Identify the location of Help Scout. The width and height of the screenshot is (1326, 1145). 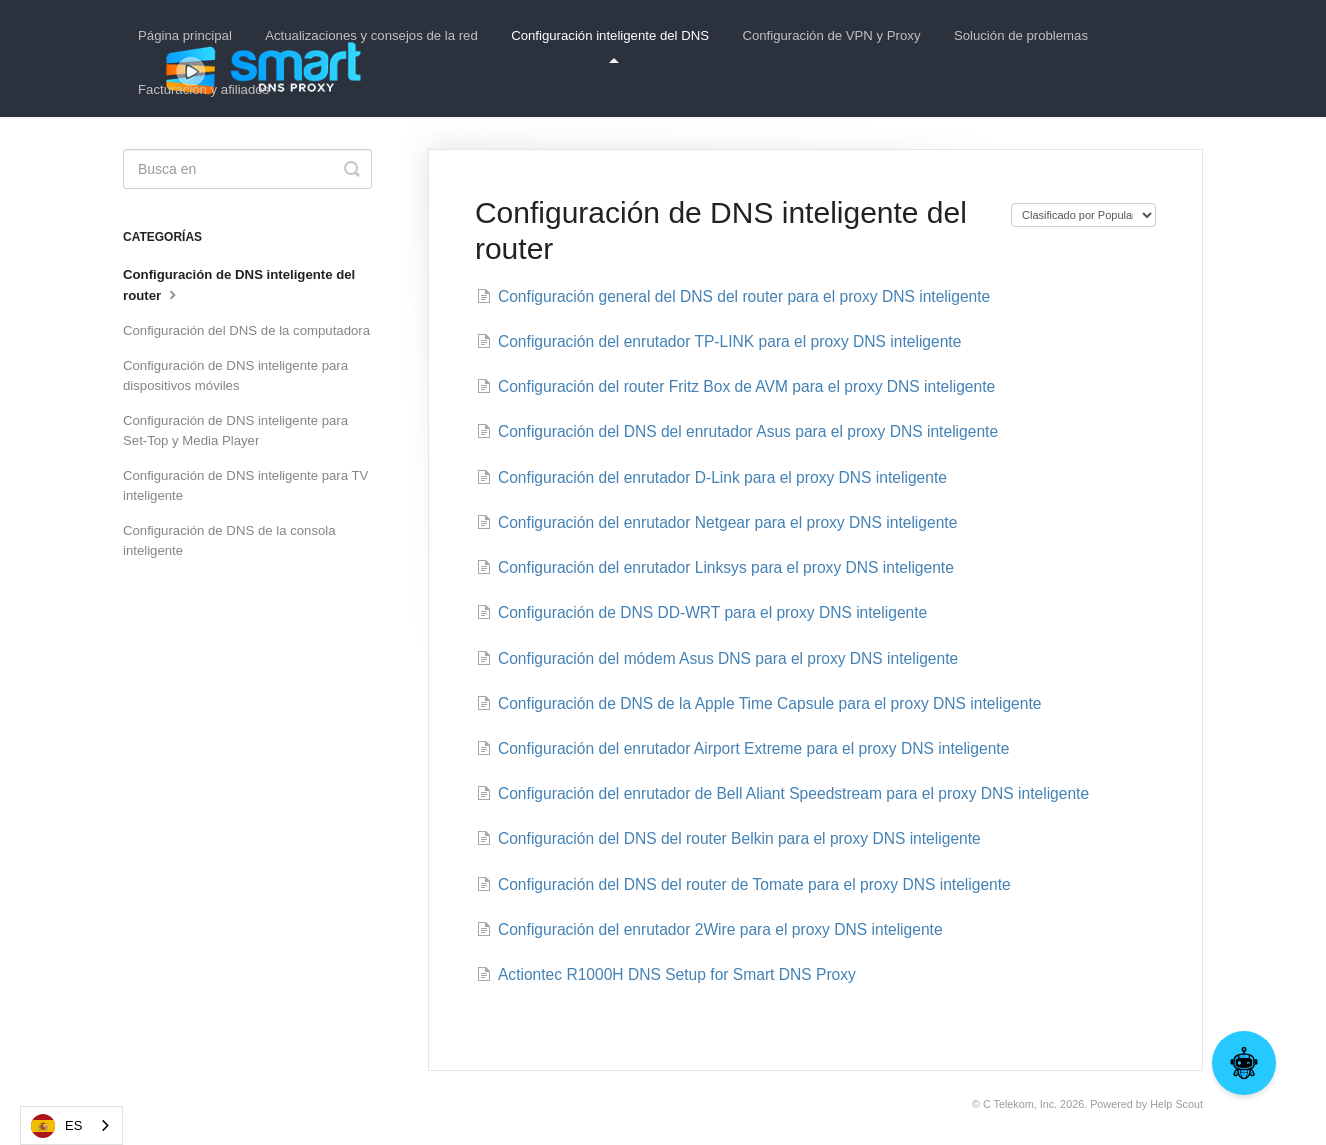
(1176, 1104).